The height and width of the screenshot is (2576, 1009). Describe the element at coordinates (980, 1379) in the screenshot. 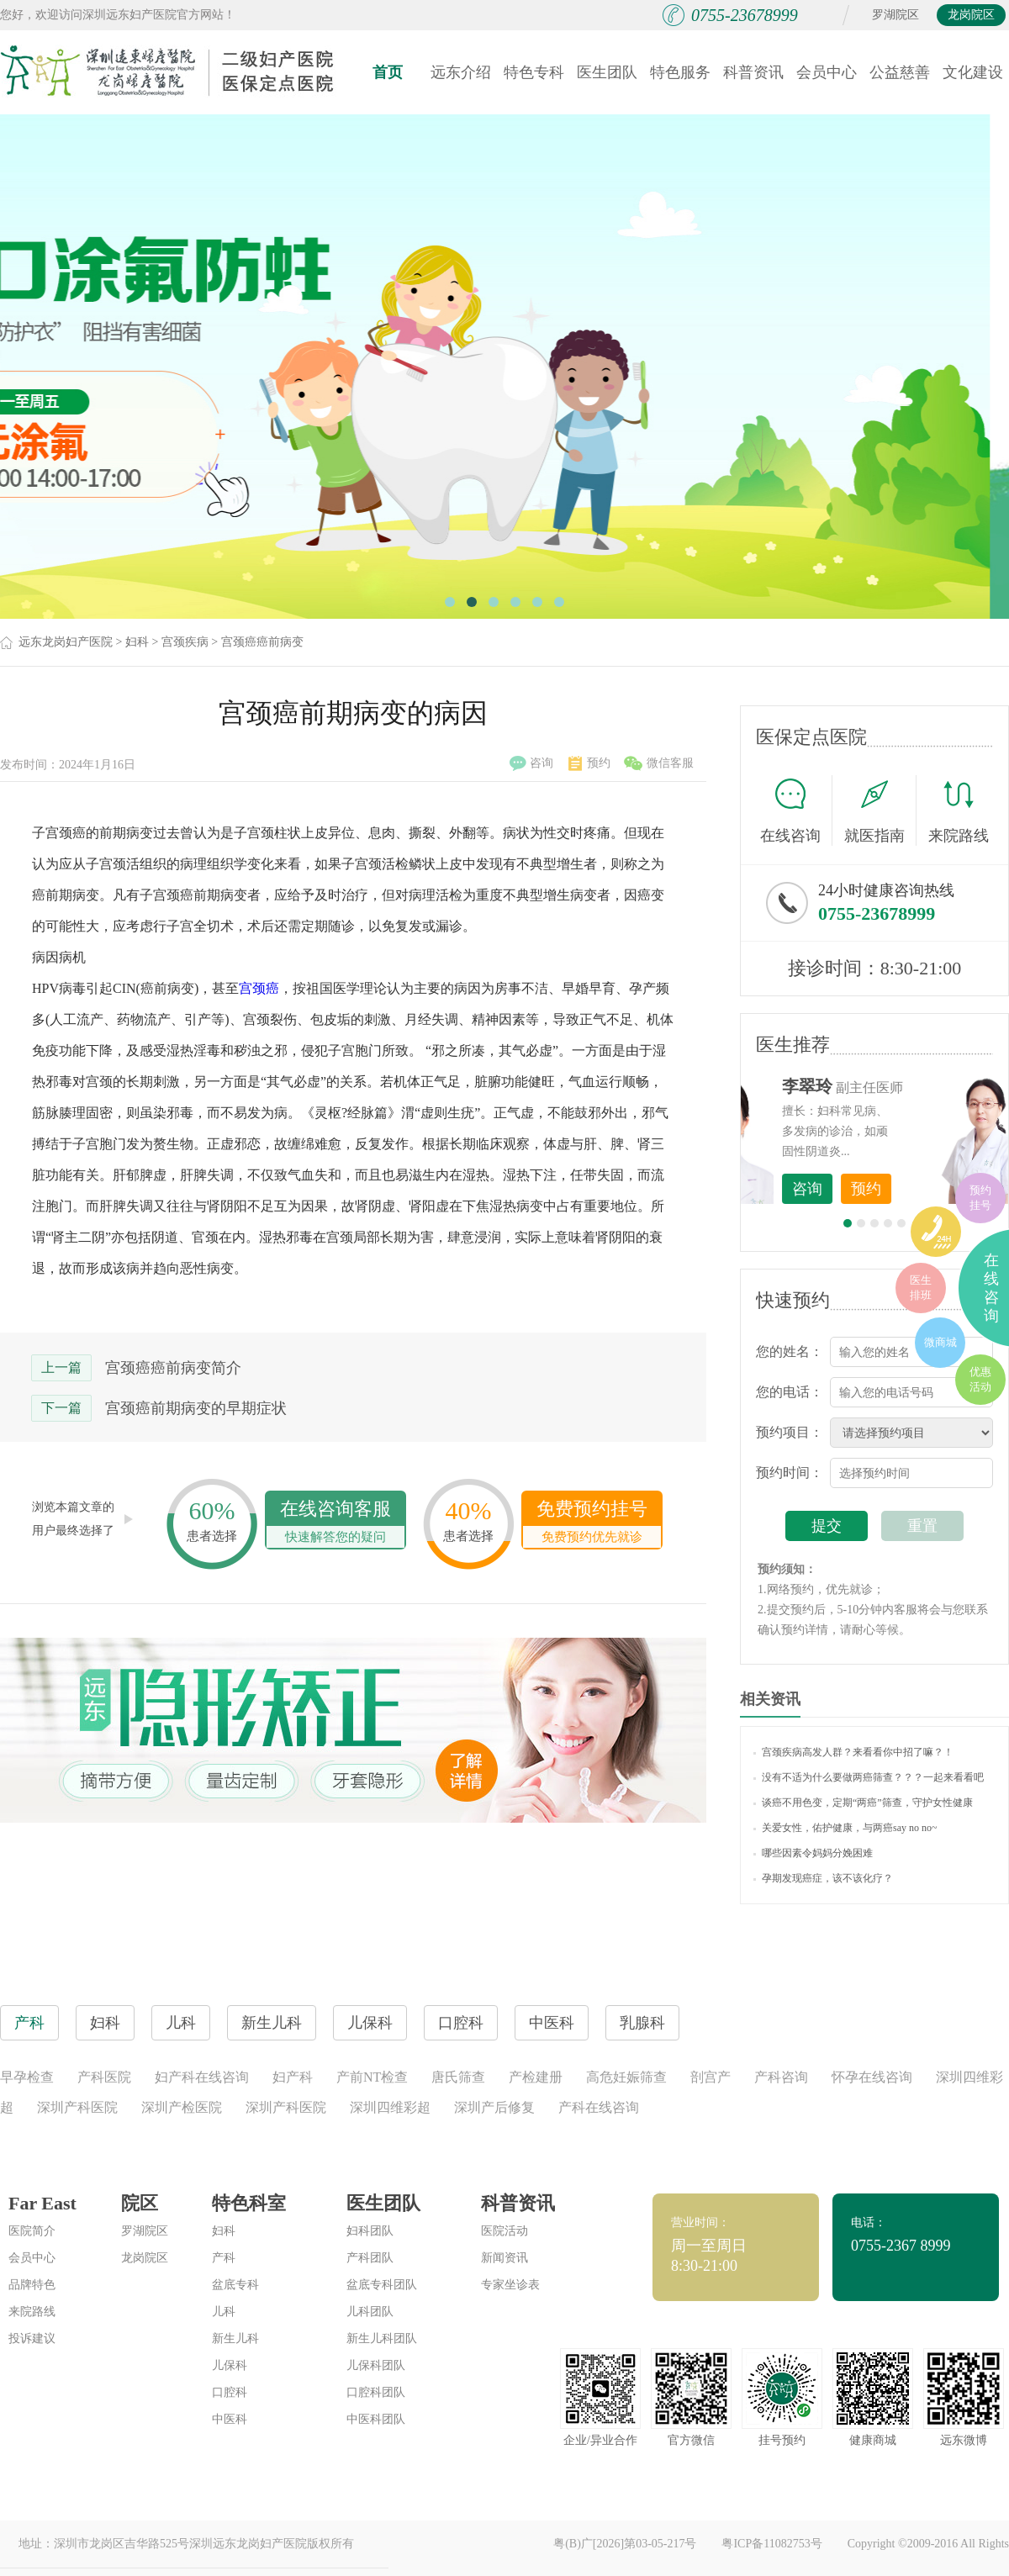

I see `优惠活动` at that location.